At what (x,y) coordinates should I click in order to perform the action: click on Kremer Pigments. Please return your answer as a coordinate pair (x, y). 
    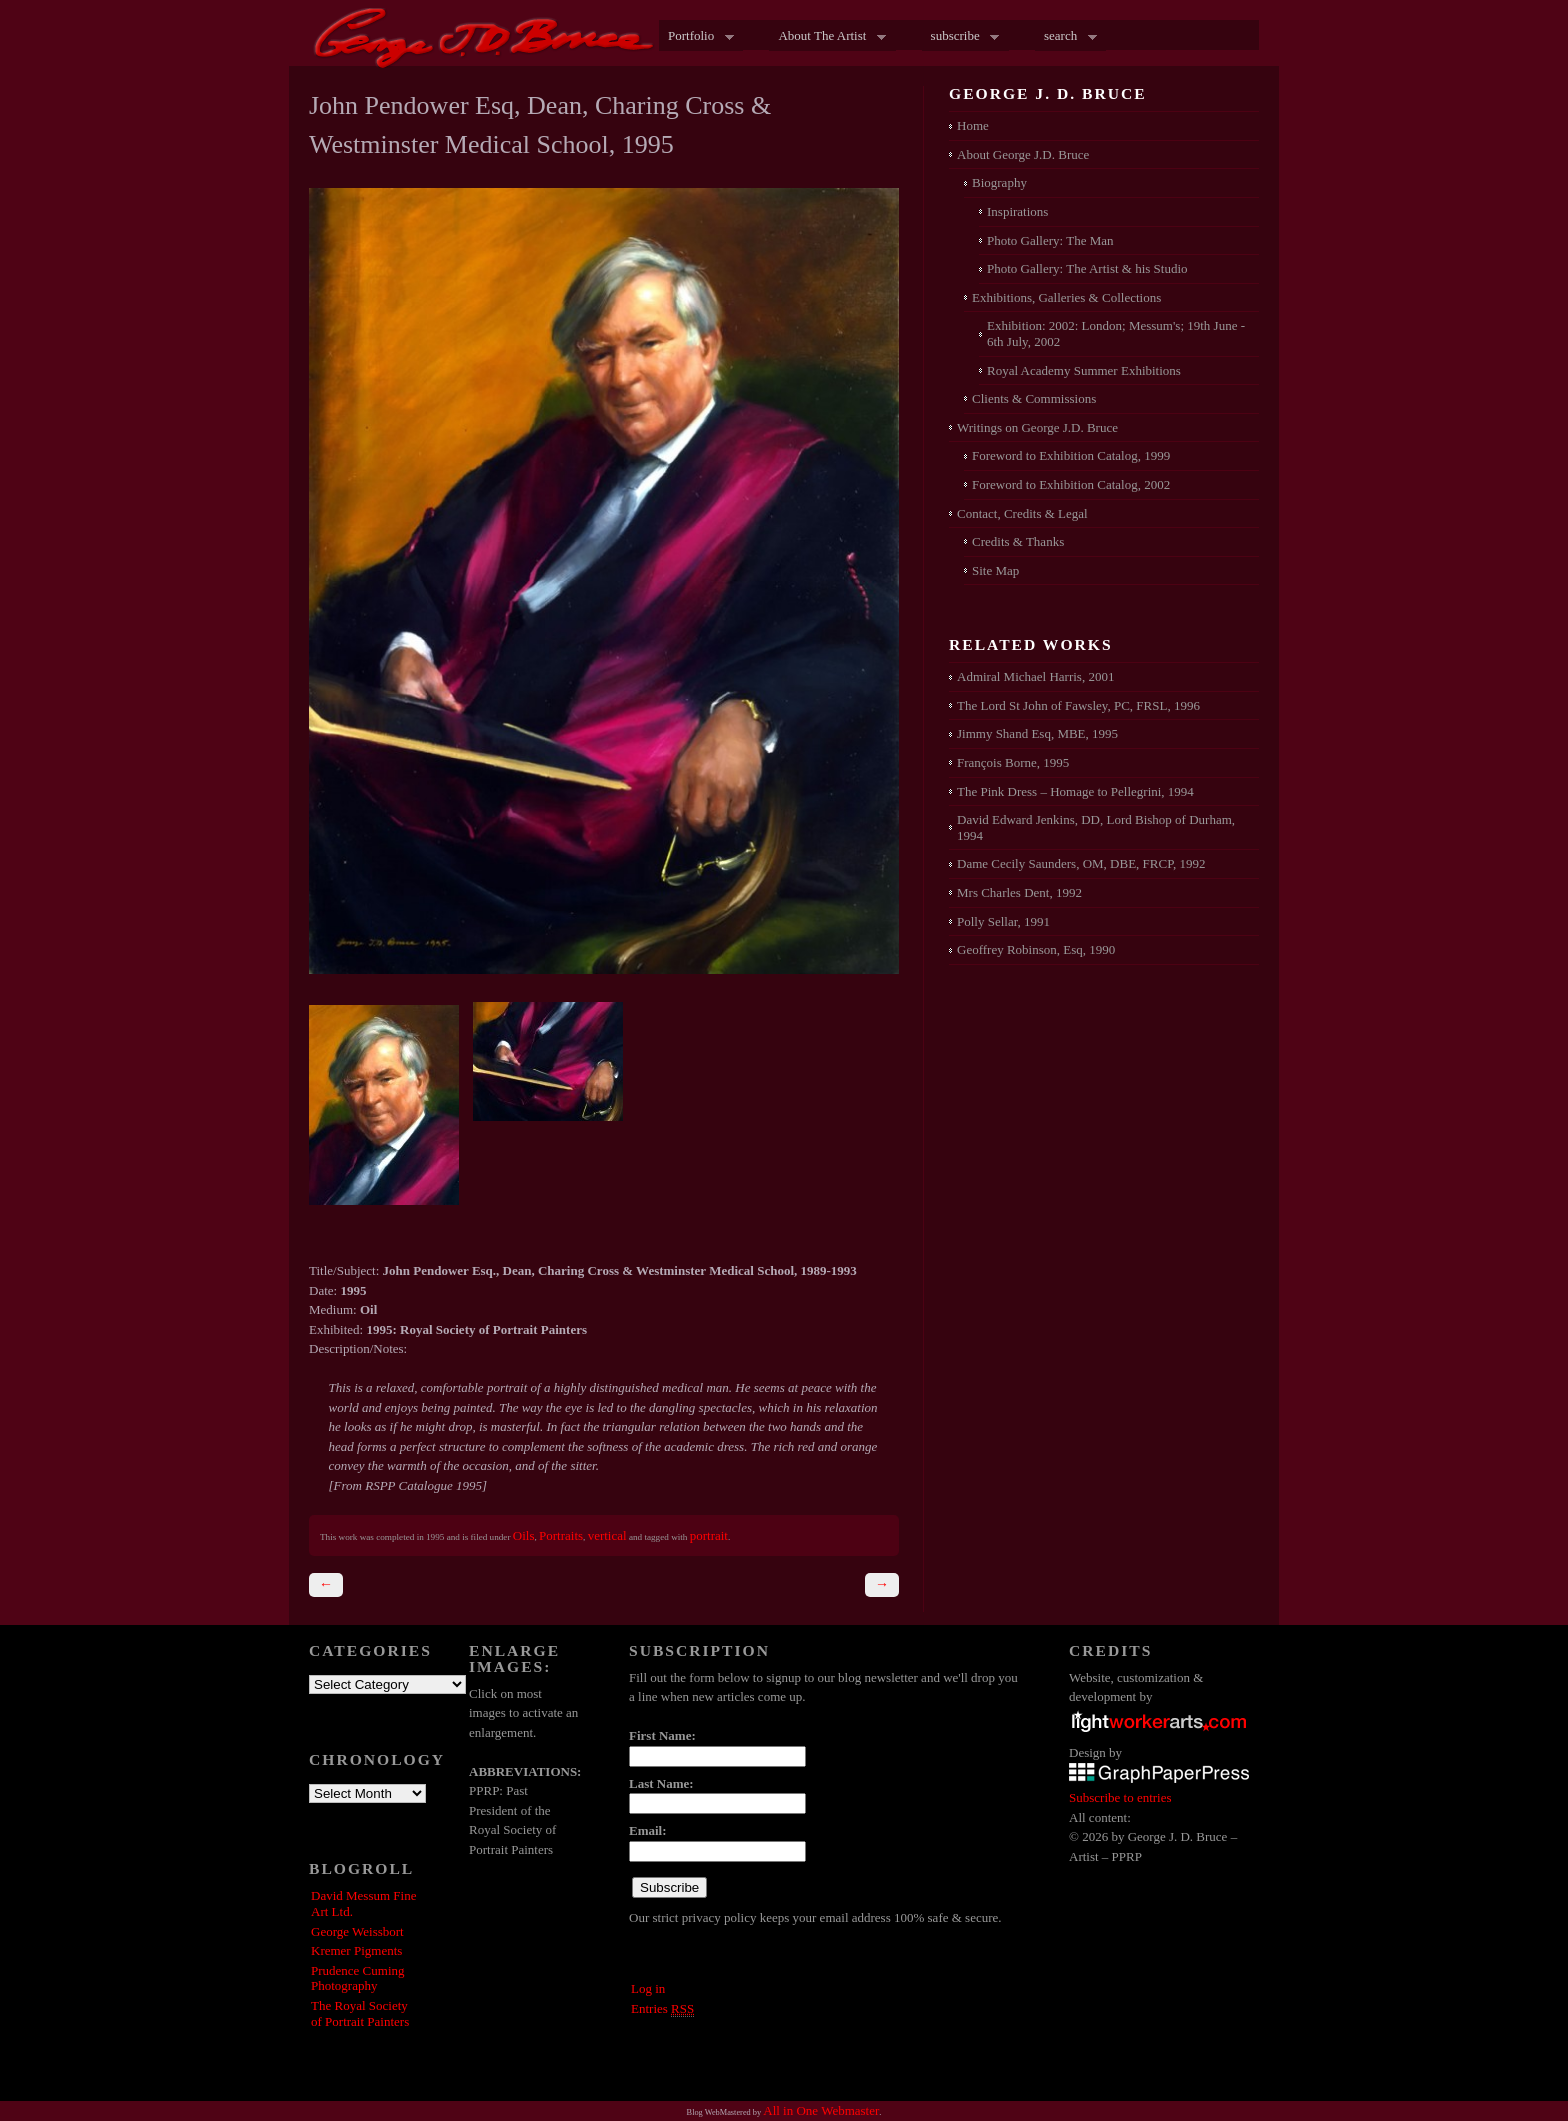
    Looking at the image, I should click on (356, 1950).